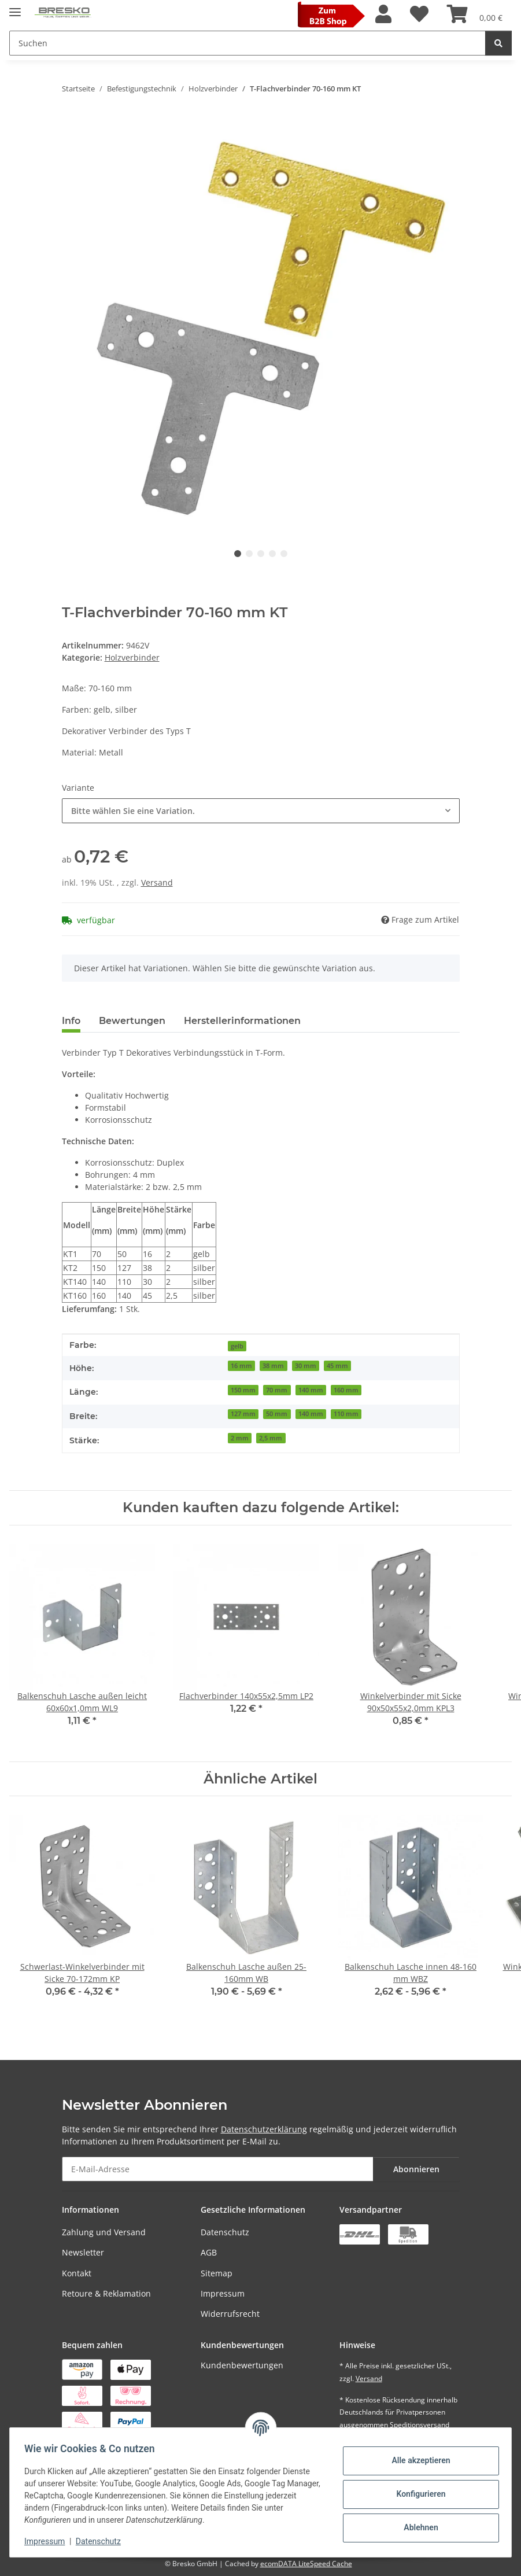 This screenshot has width=521, height=2576. What do you see at coordinates (264, 2129) in the screenshot?
I see `Datenschutzerklärung` at bounding box center [264, 2129].